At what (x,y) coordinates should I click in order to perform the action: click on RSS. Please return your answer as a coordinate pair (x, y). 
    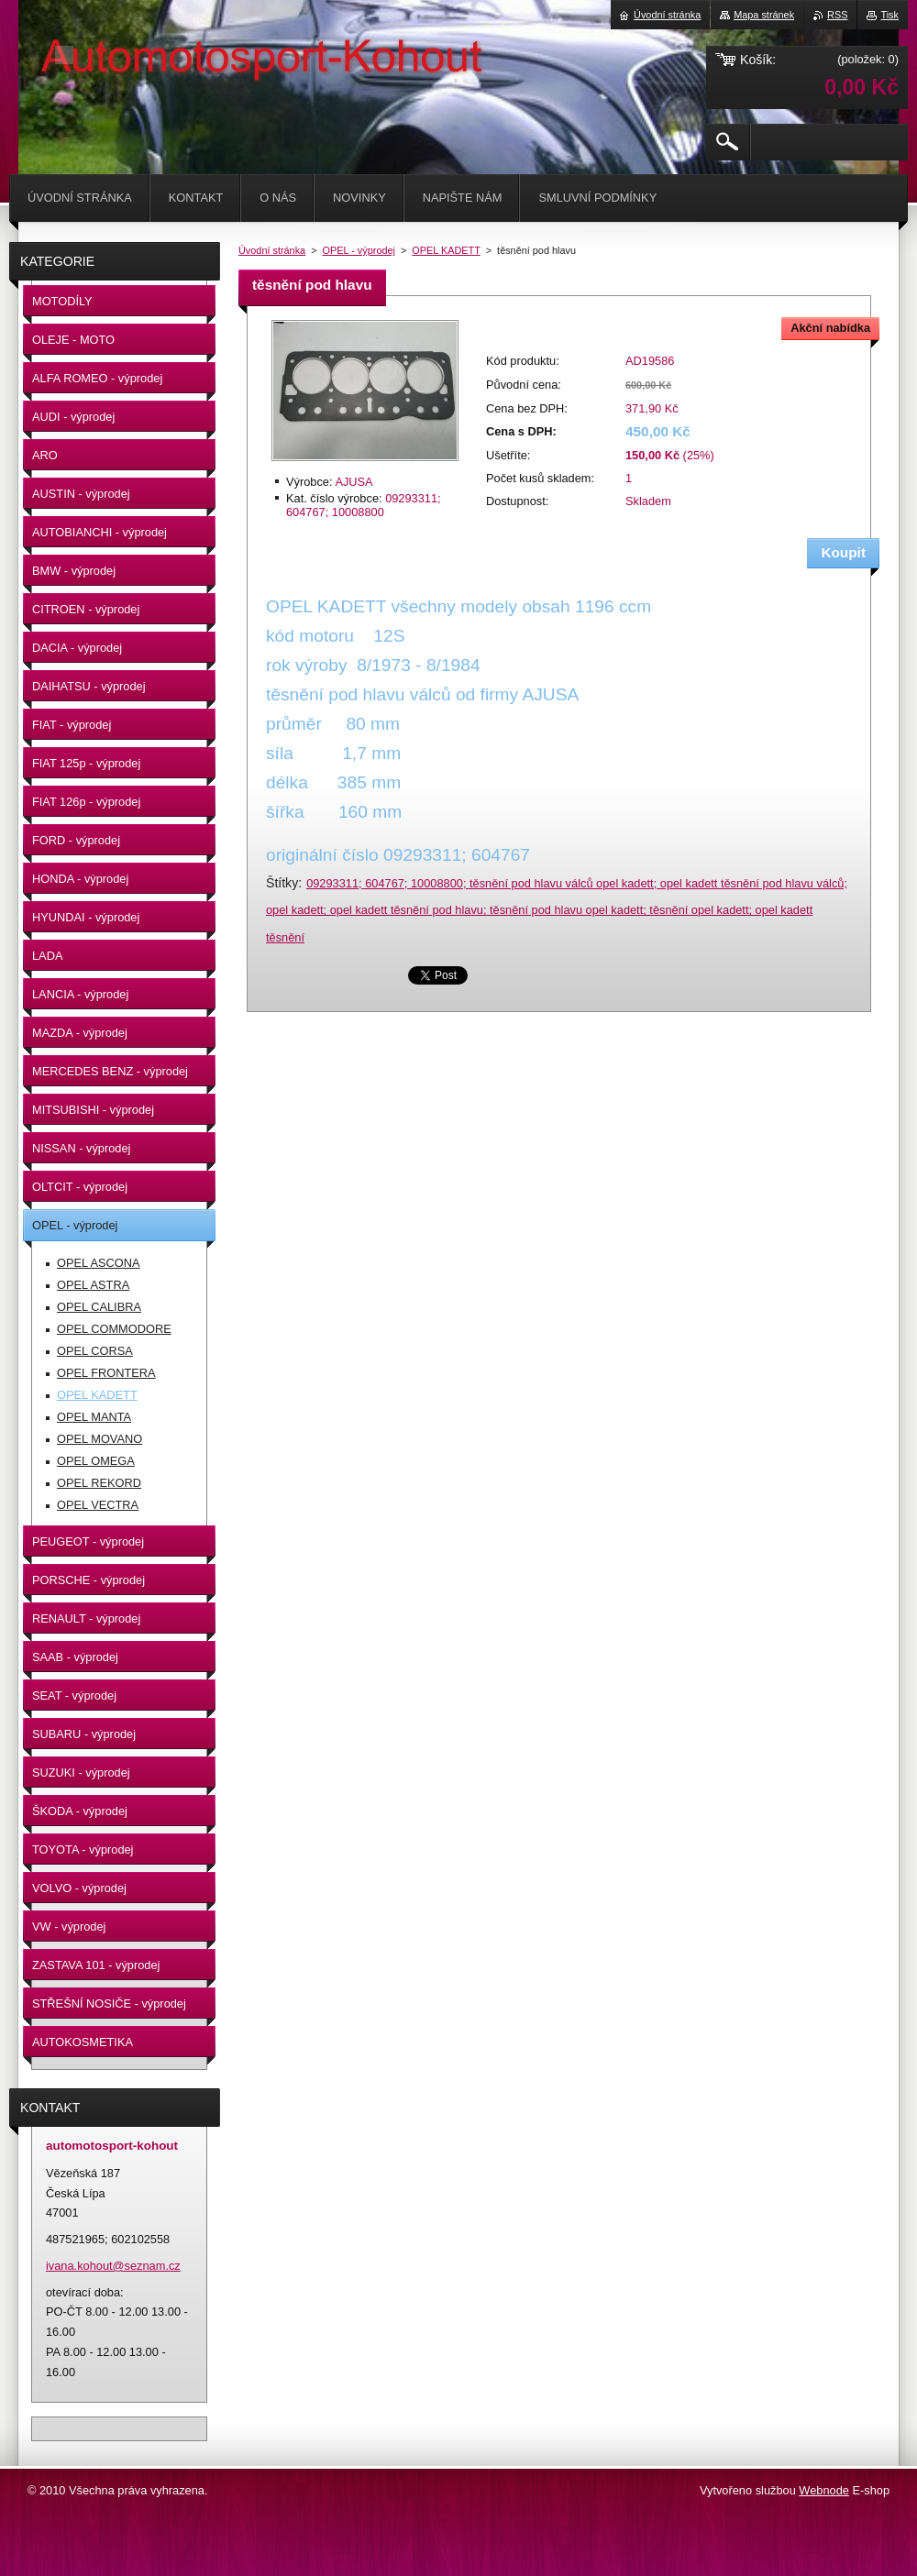
    Looking at the image, I should click on (837, 14).